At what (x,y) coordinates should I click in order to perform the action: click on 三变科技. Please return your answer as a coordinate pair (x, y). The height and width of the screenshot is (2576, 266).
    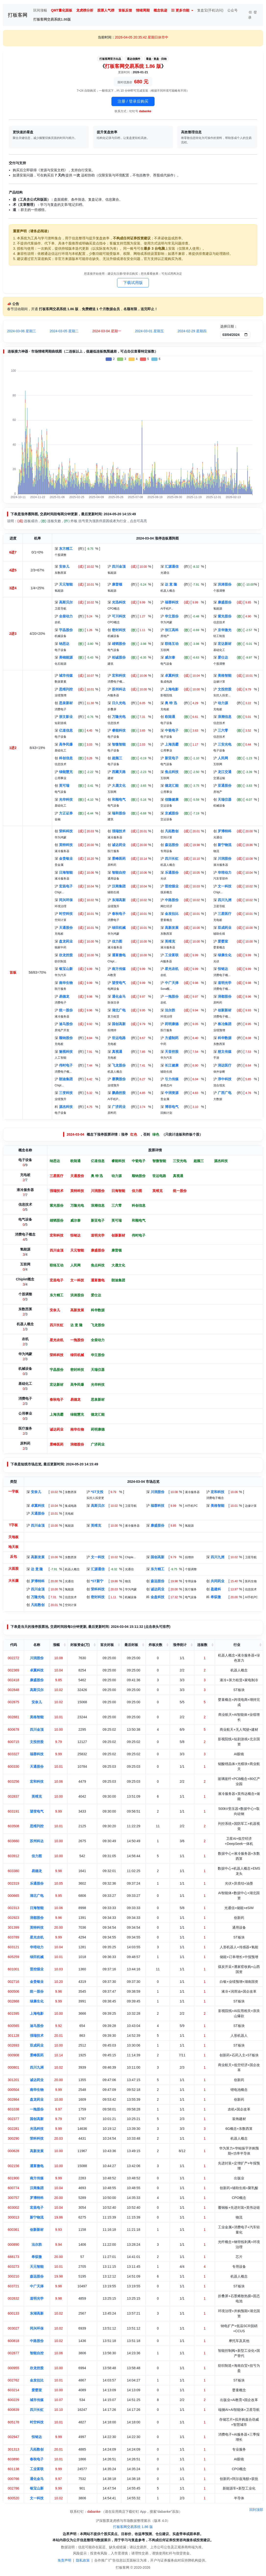
    Looking at the image, I should click on (66, 1093).